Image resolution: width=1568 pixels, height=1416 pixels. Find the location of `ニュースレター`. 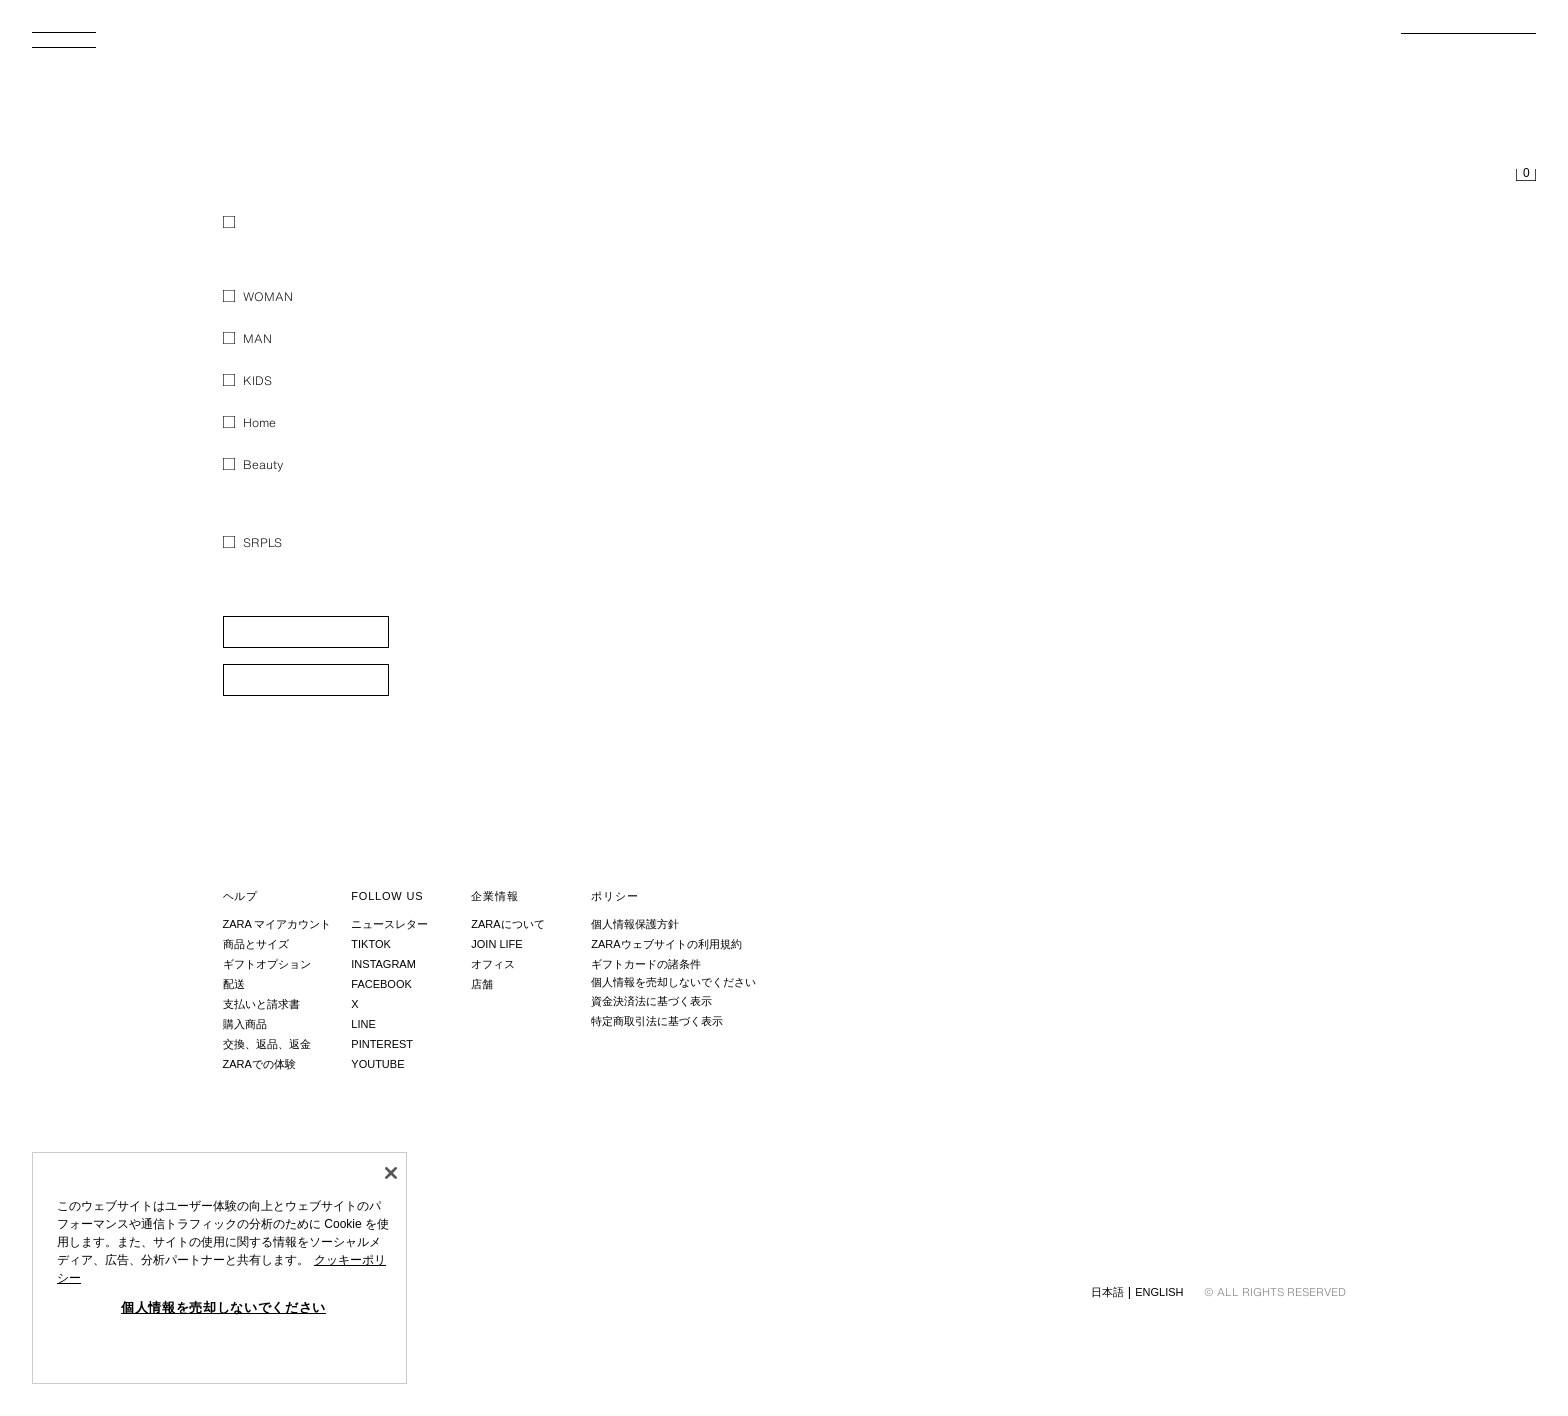

ニュースレター is located at coordinates (389, 924).